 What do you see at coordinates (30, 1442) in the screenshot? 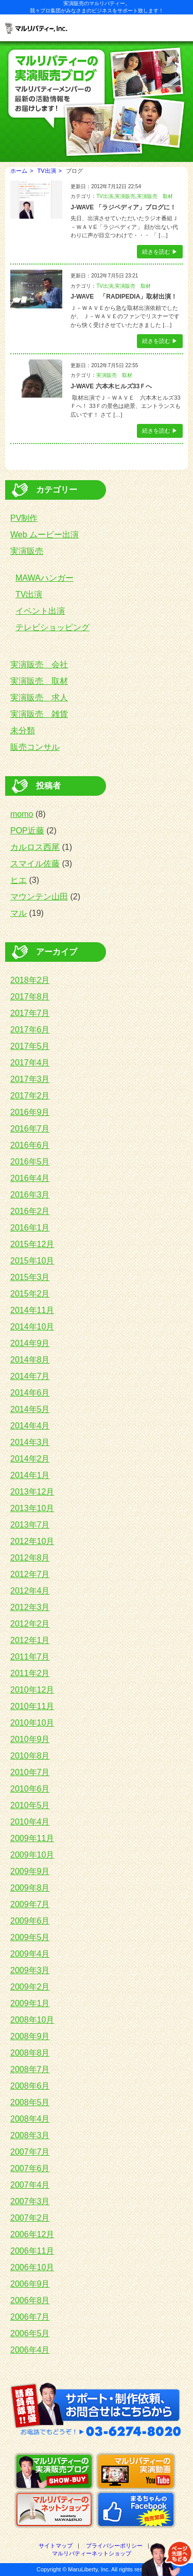
I see `2014年3月` at bounding box center [30, 1442].